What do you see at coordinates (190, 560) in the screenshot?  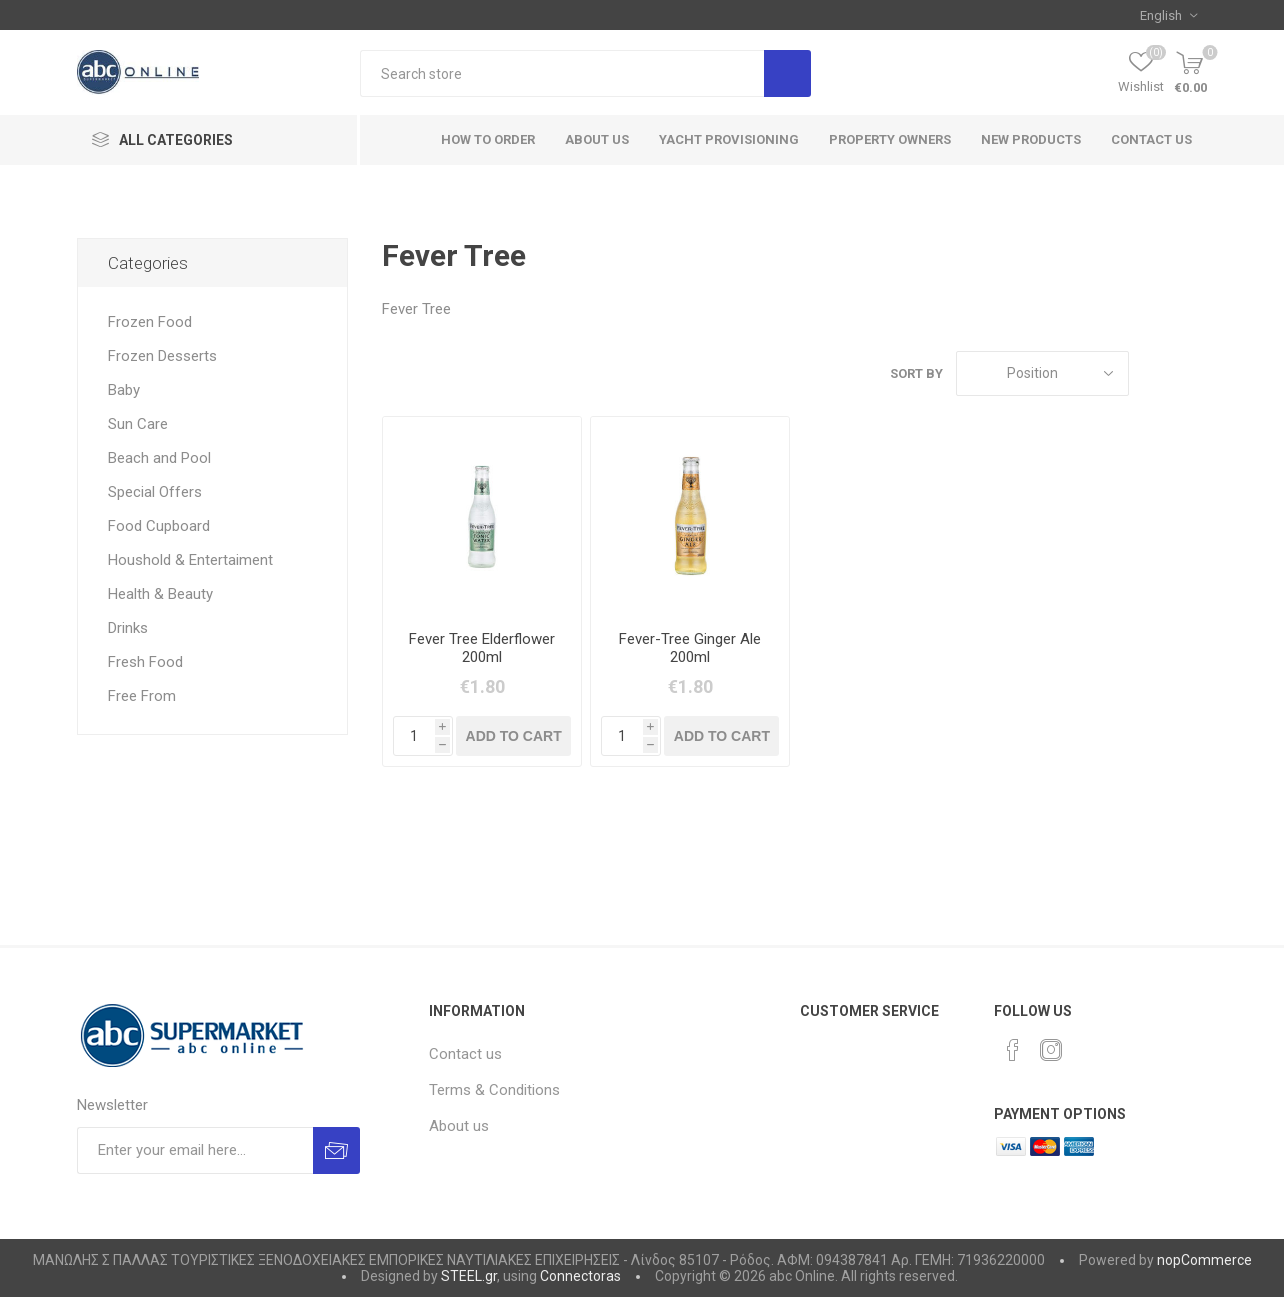 I see `Houshold & Entertaiment` at bounding box center [190, 560].